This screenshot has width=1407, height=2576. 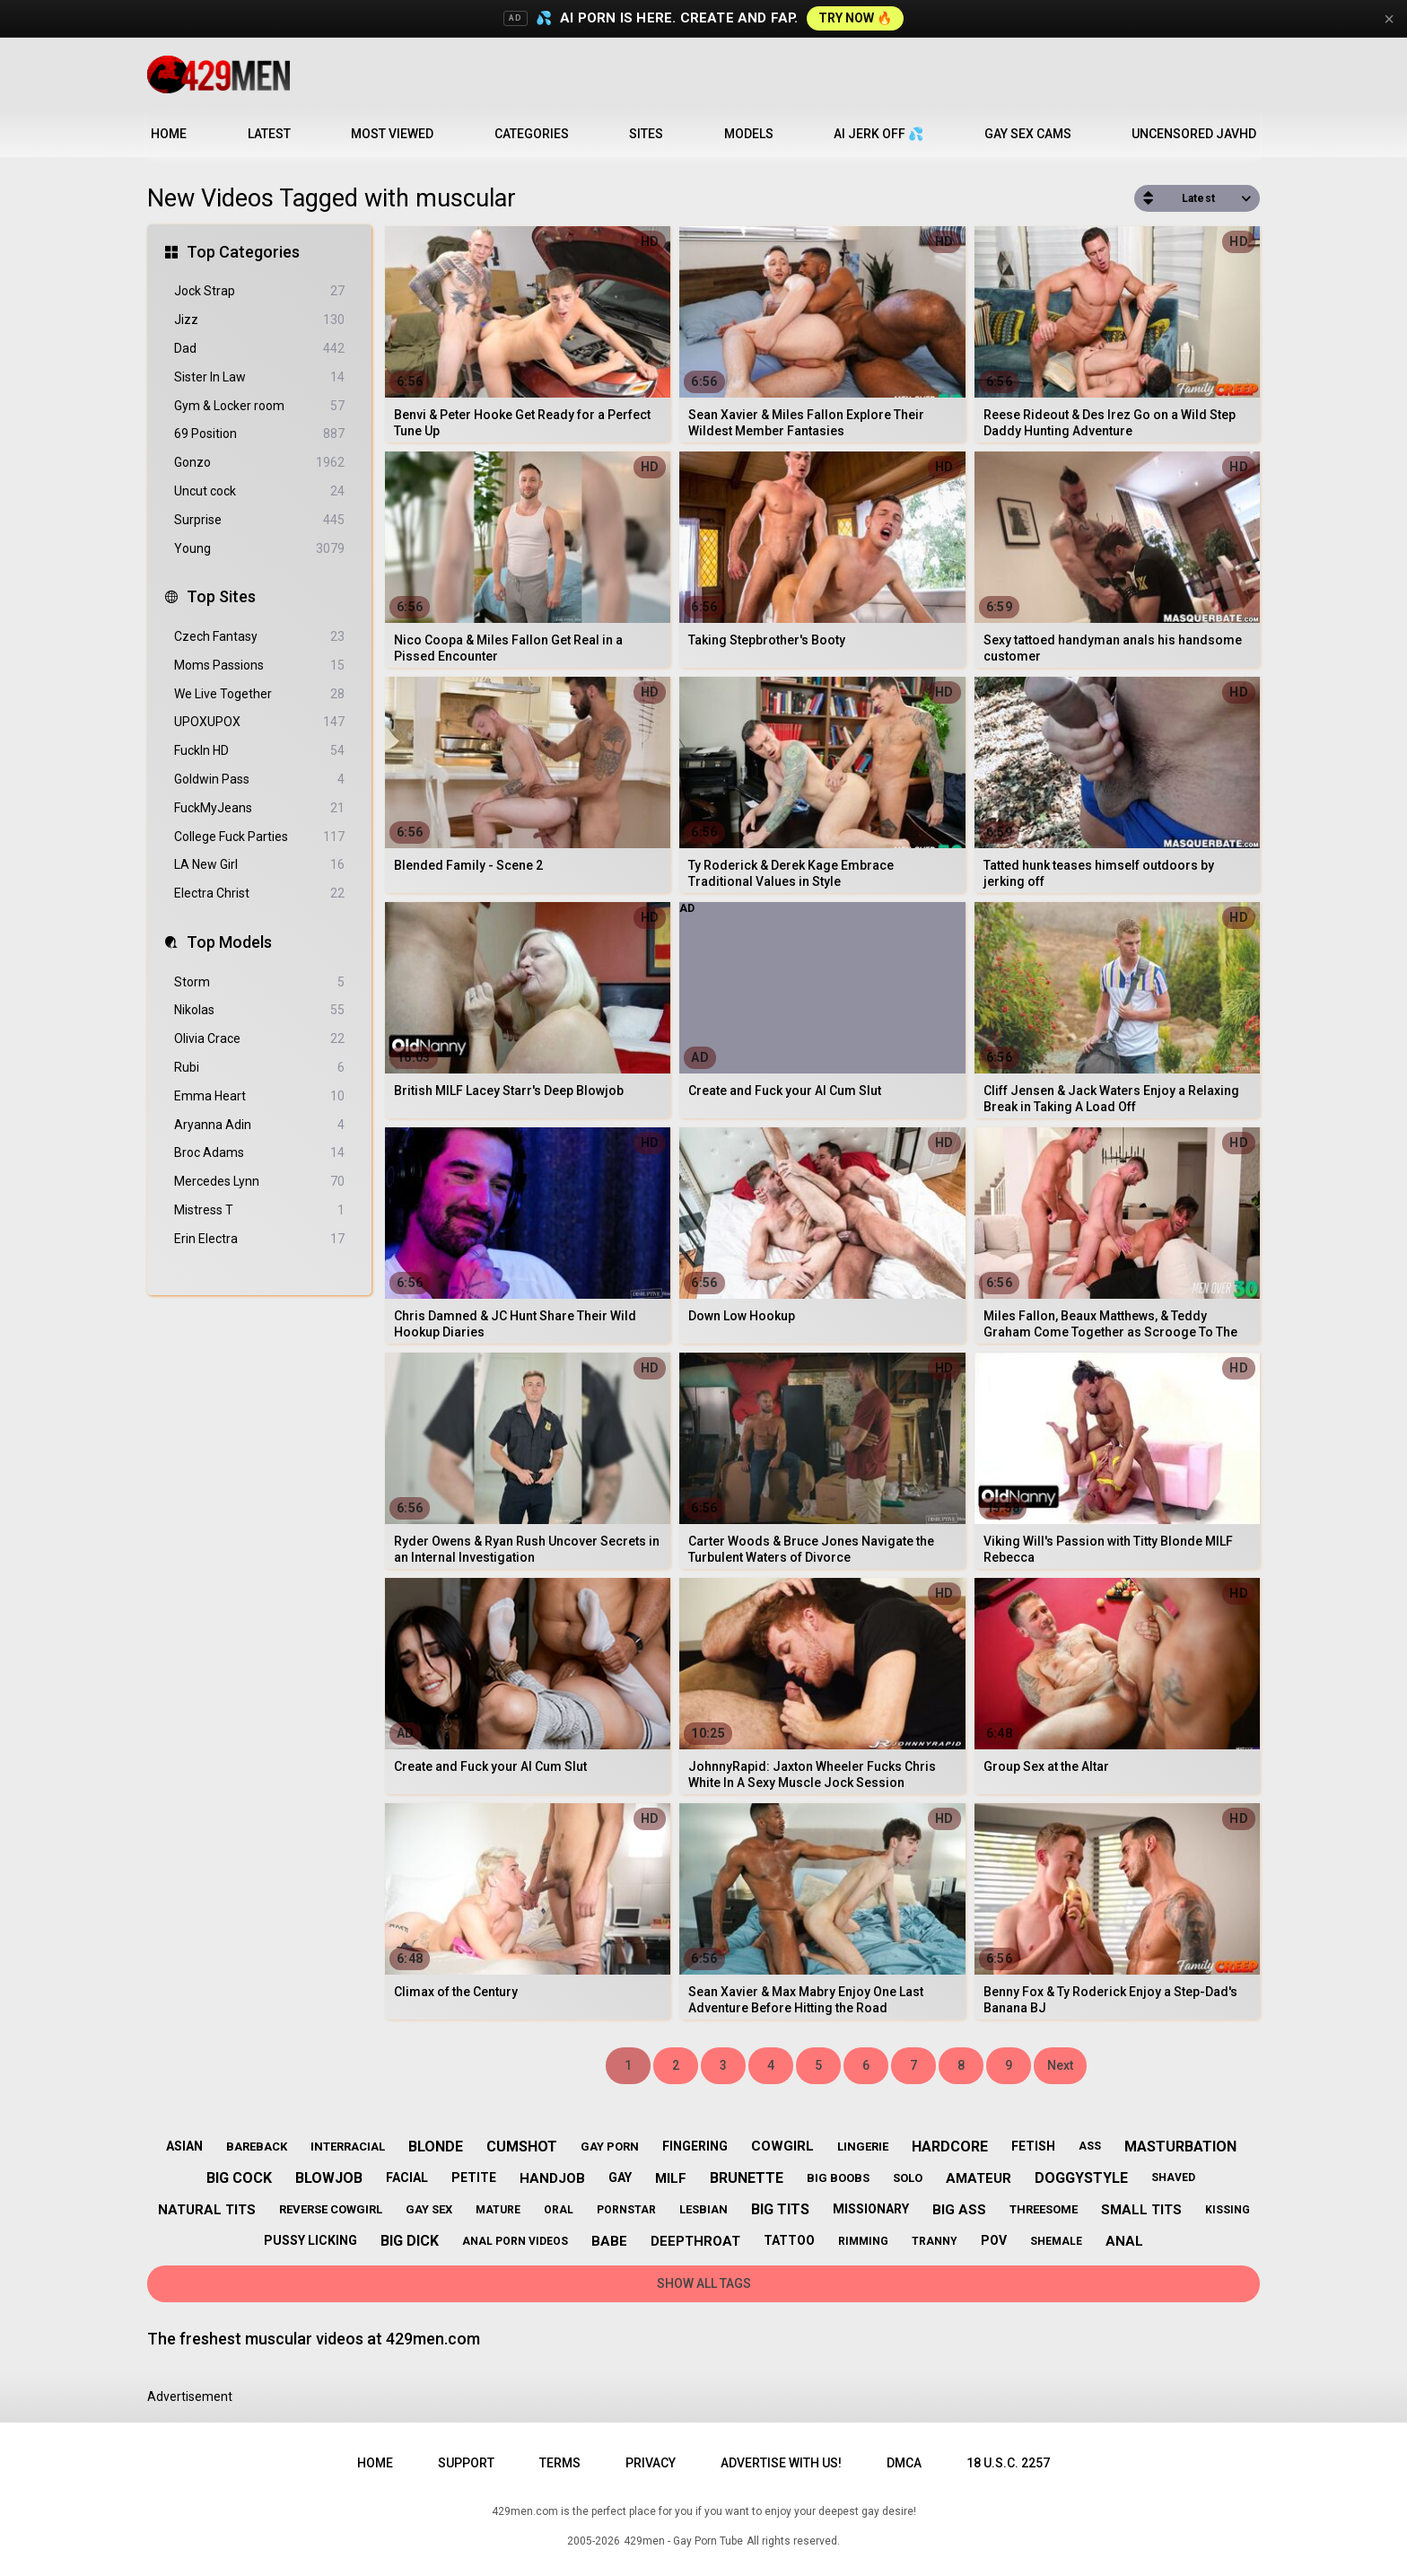 What do you see at coordinates (950, 2146) in the screenshot?
I see `hardcore` at bounding box center [950, 2146].